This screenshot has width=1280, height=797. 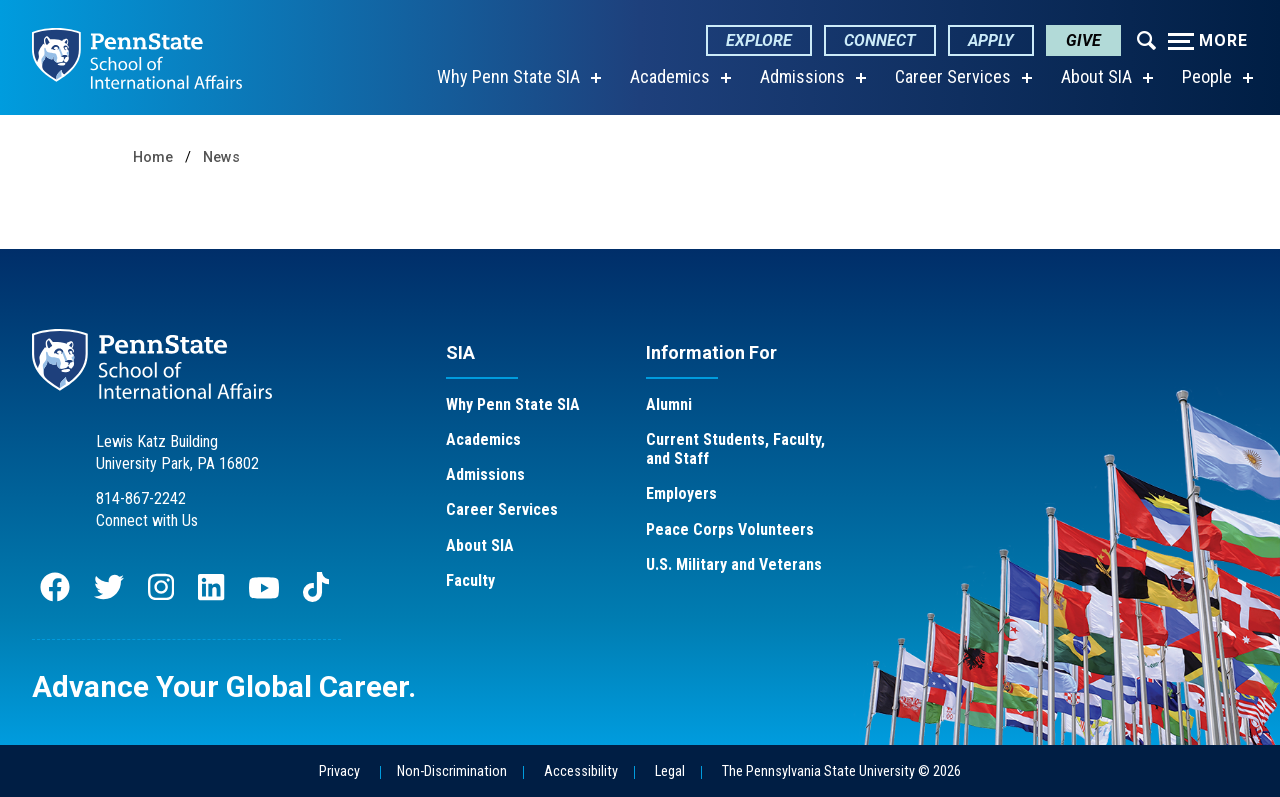 What do you see at coordinates (734, 564) in the screenshot?
I see `U.S. Military and Veterans` at bounding box center [734, 564].